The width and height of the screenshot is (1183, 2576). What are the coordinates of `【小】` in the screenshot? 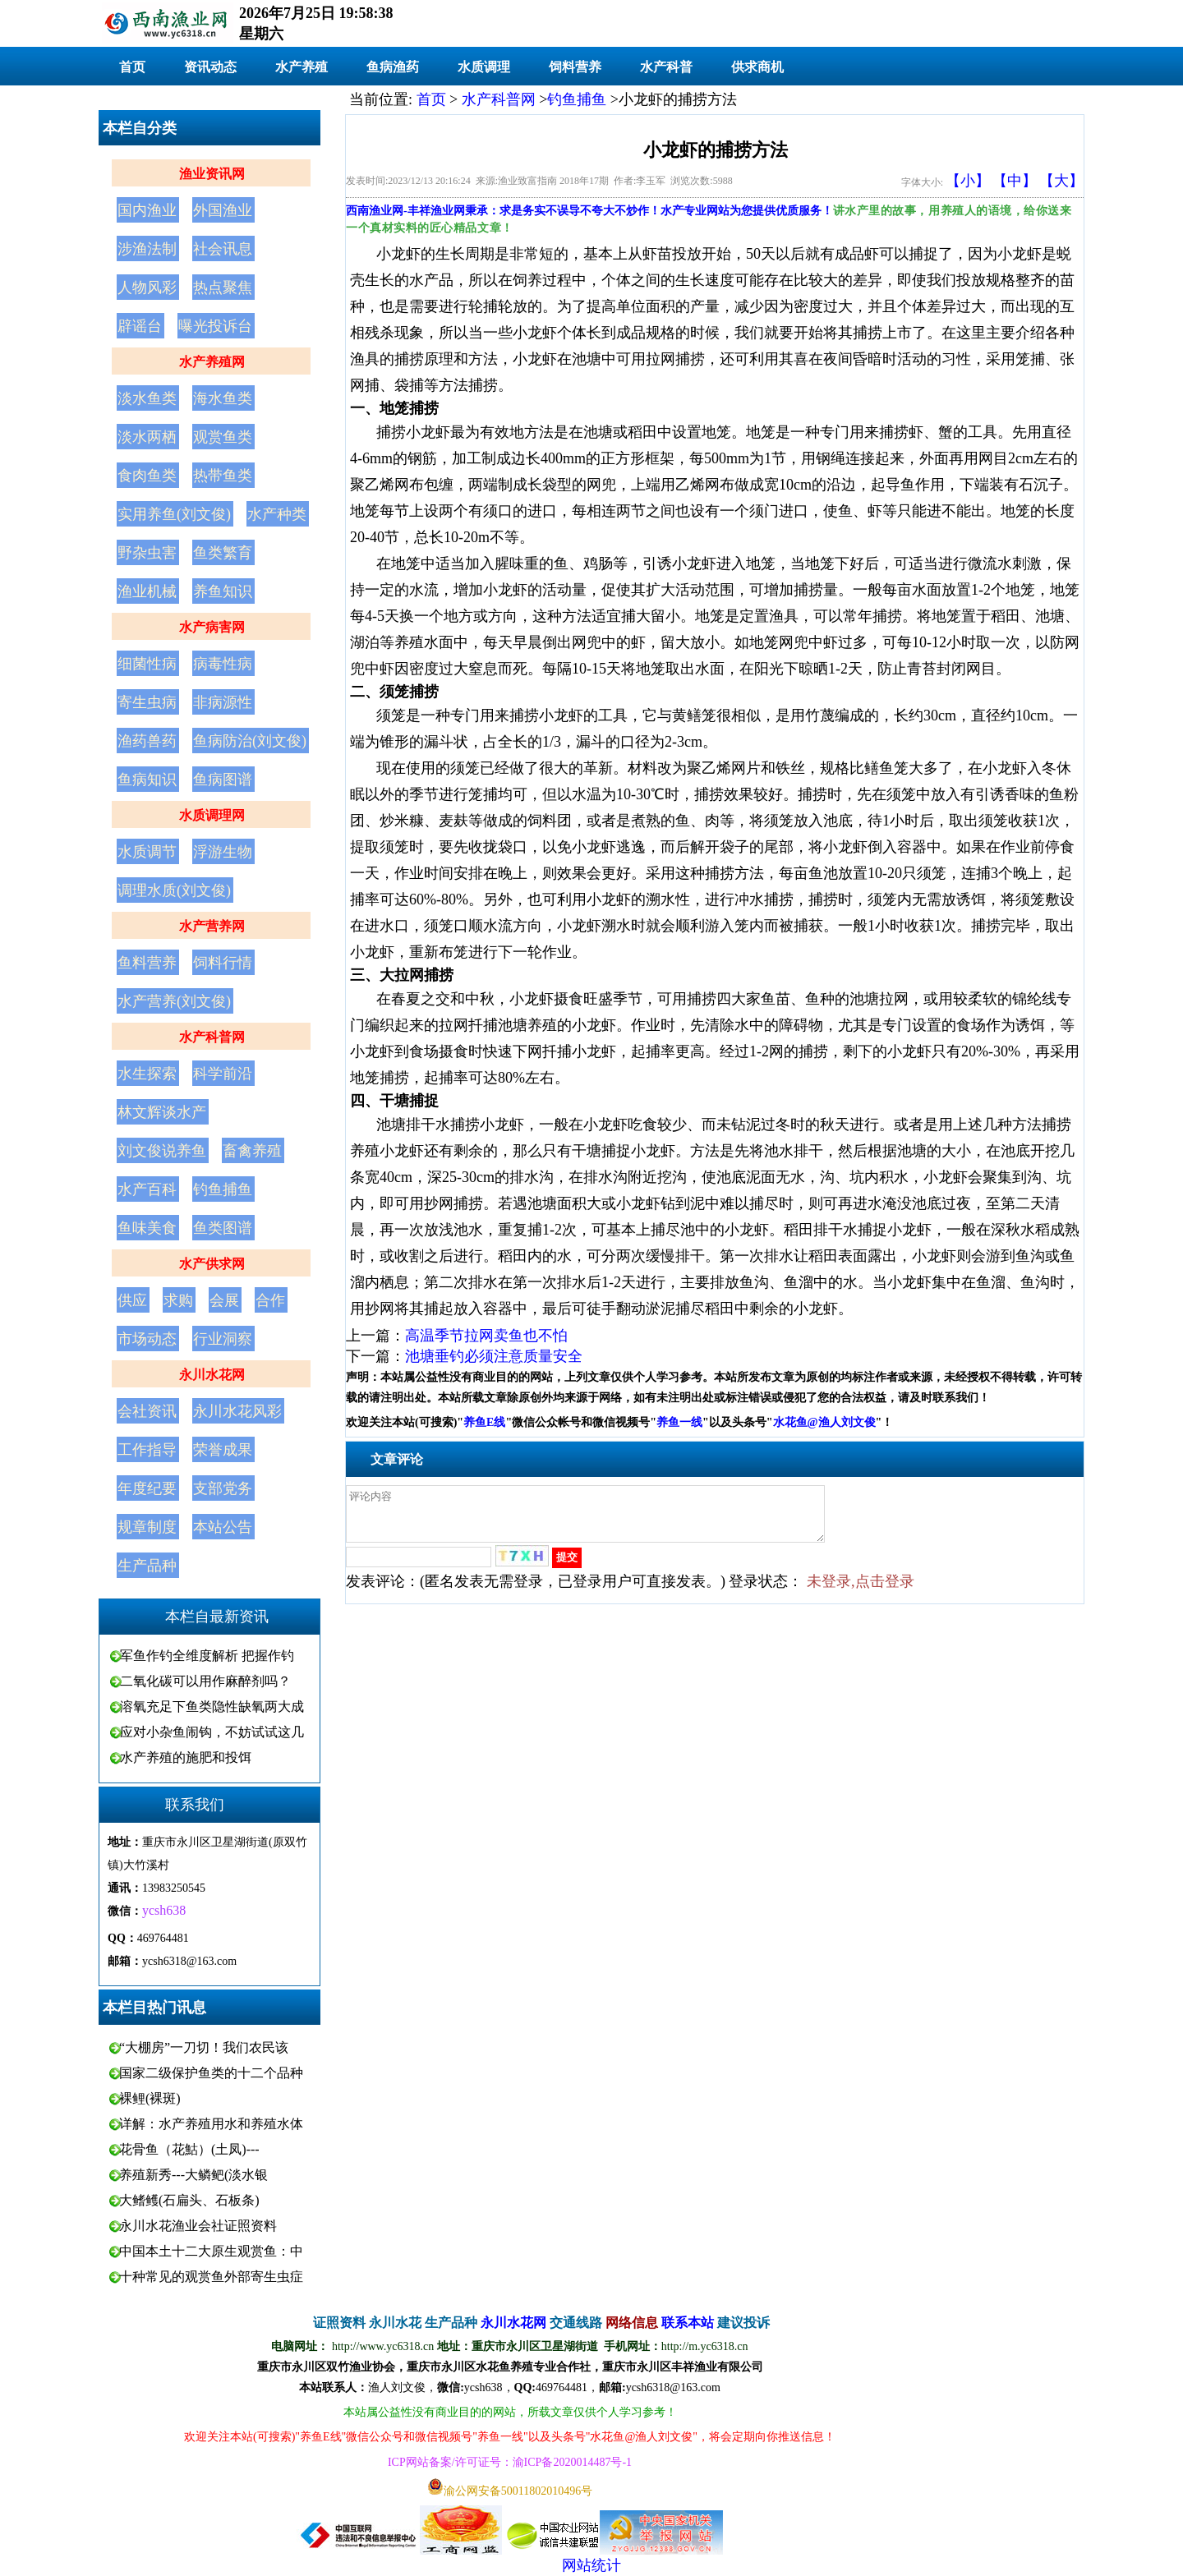 It's located at (968, 180).